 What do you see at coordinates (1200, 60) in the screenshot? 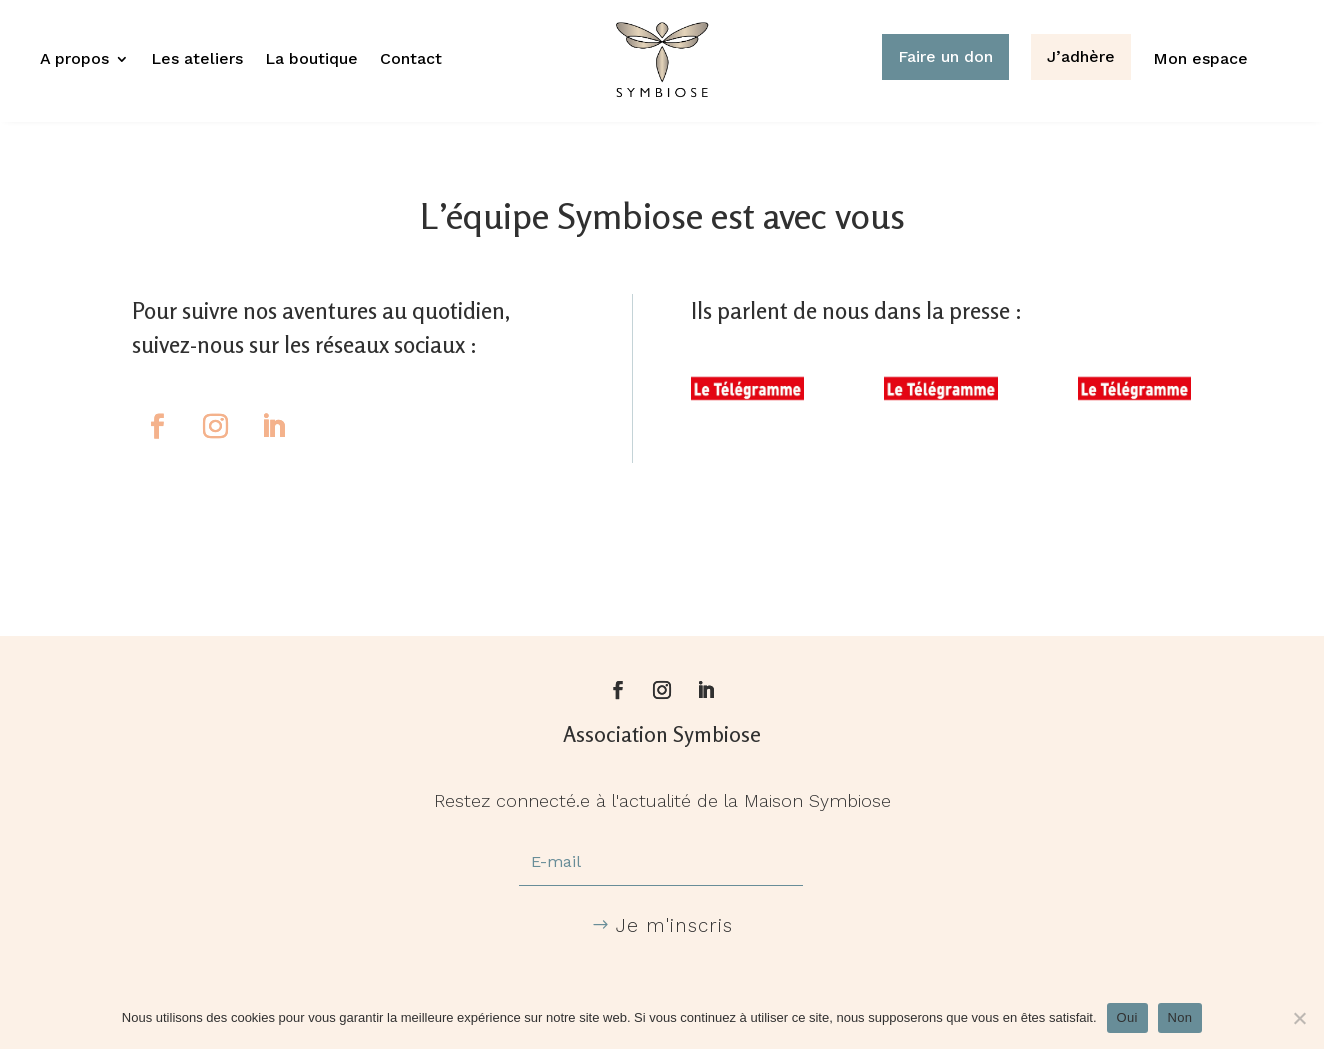
I see `Mon espace` at bounding box center [1200, 60].